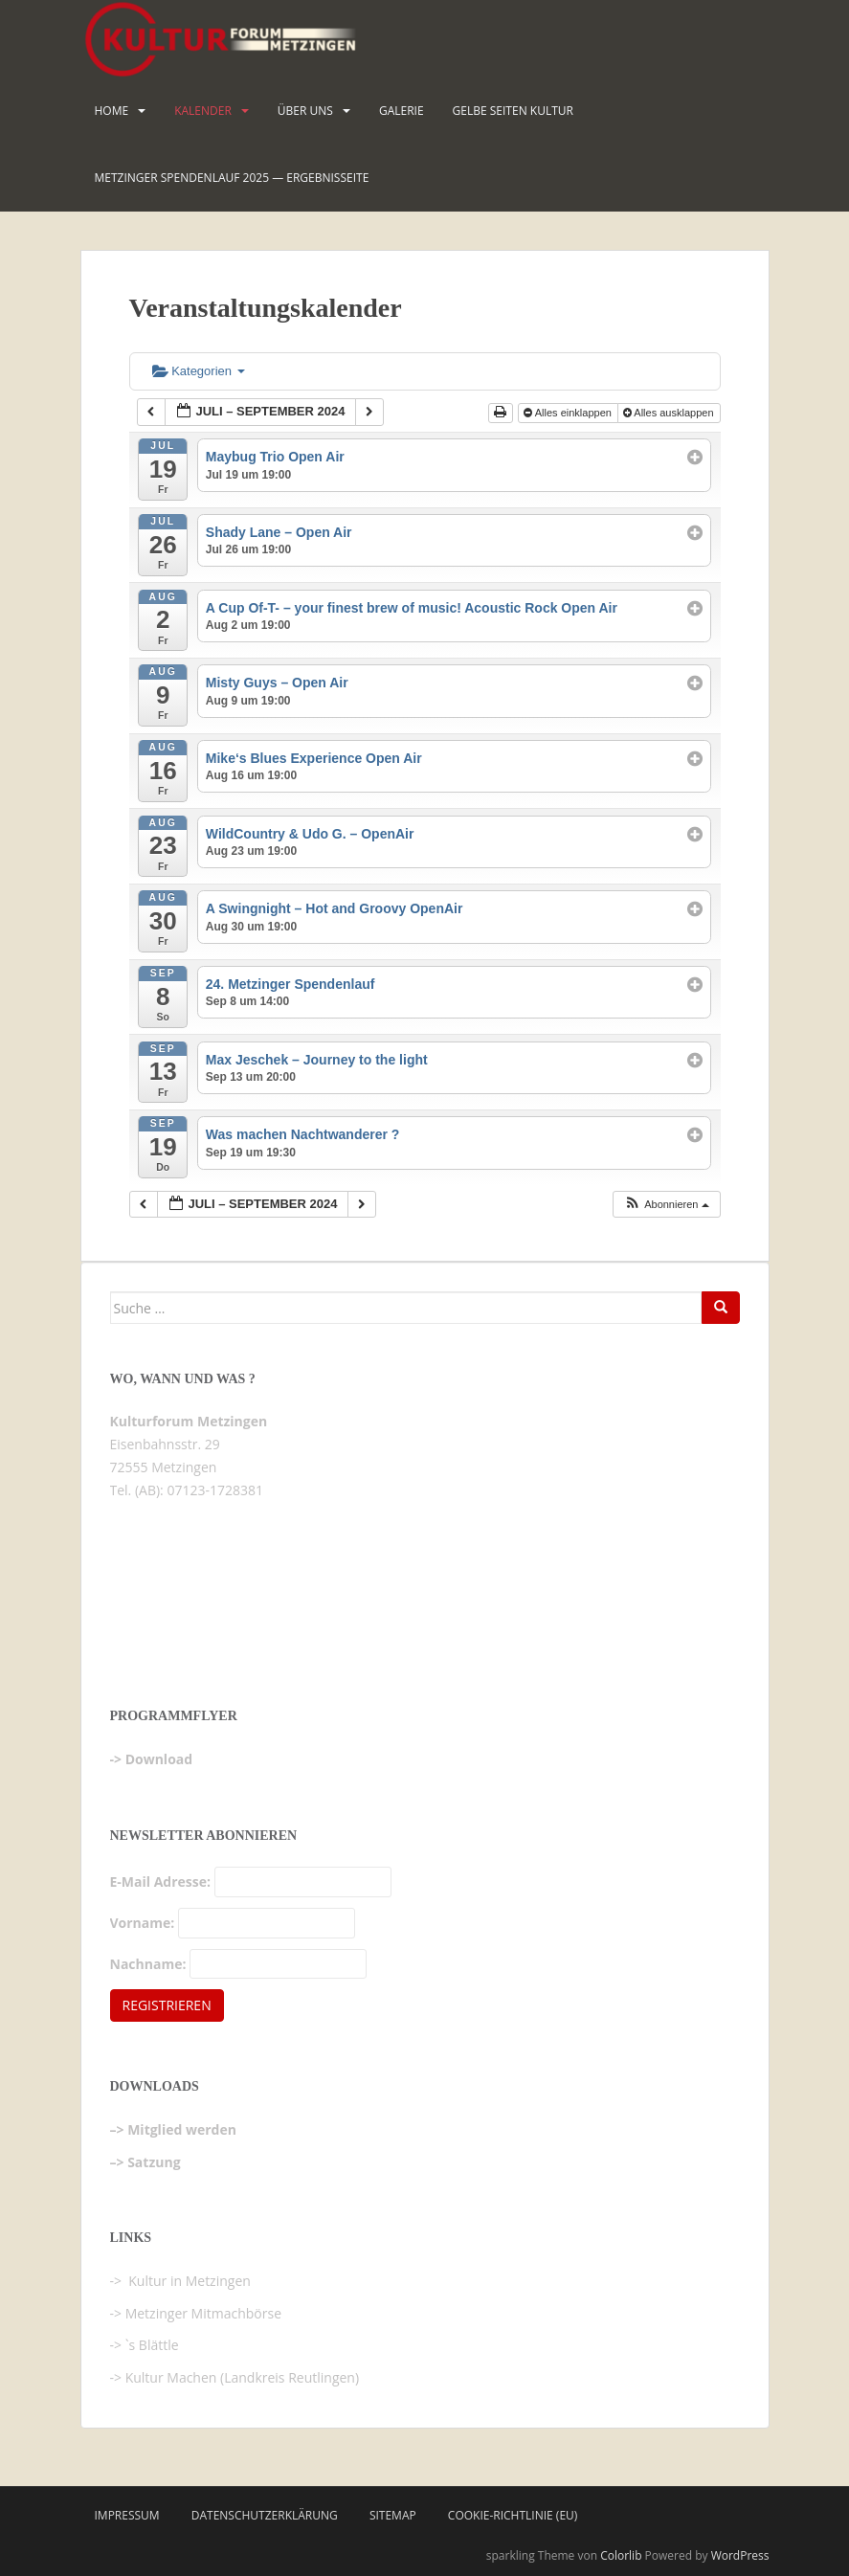  I want to click on Datenschutzerklärung, so click(264, 2515).